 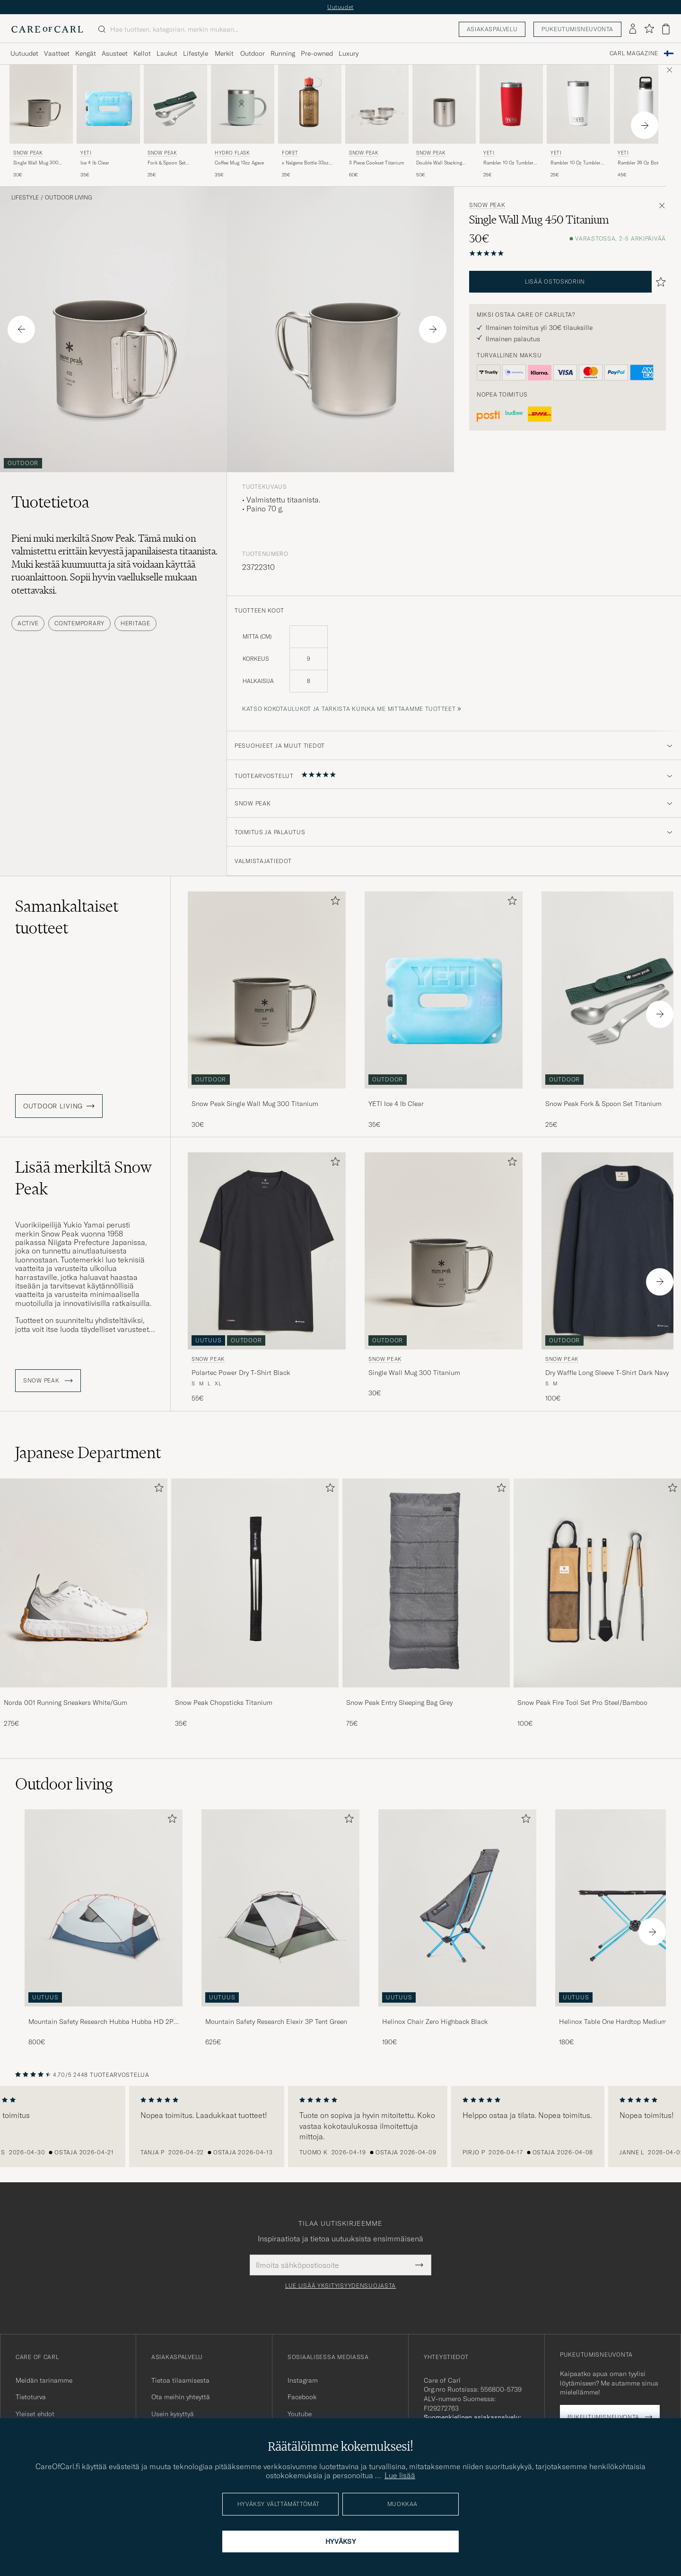 What do you see at coordinates (399, 2475) in the screenshot?
I see `Lue lisää` at bounding box center [399, 2475].